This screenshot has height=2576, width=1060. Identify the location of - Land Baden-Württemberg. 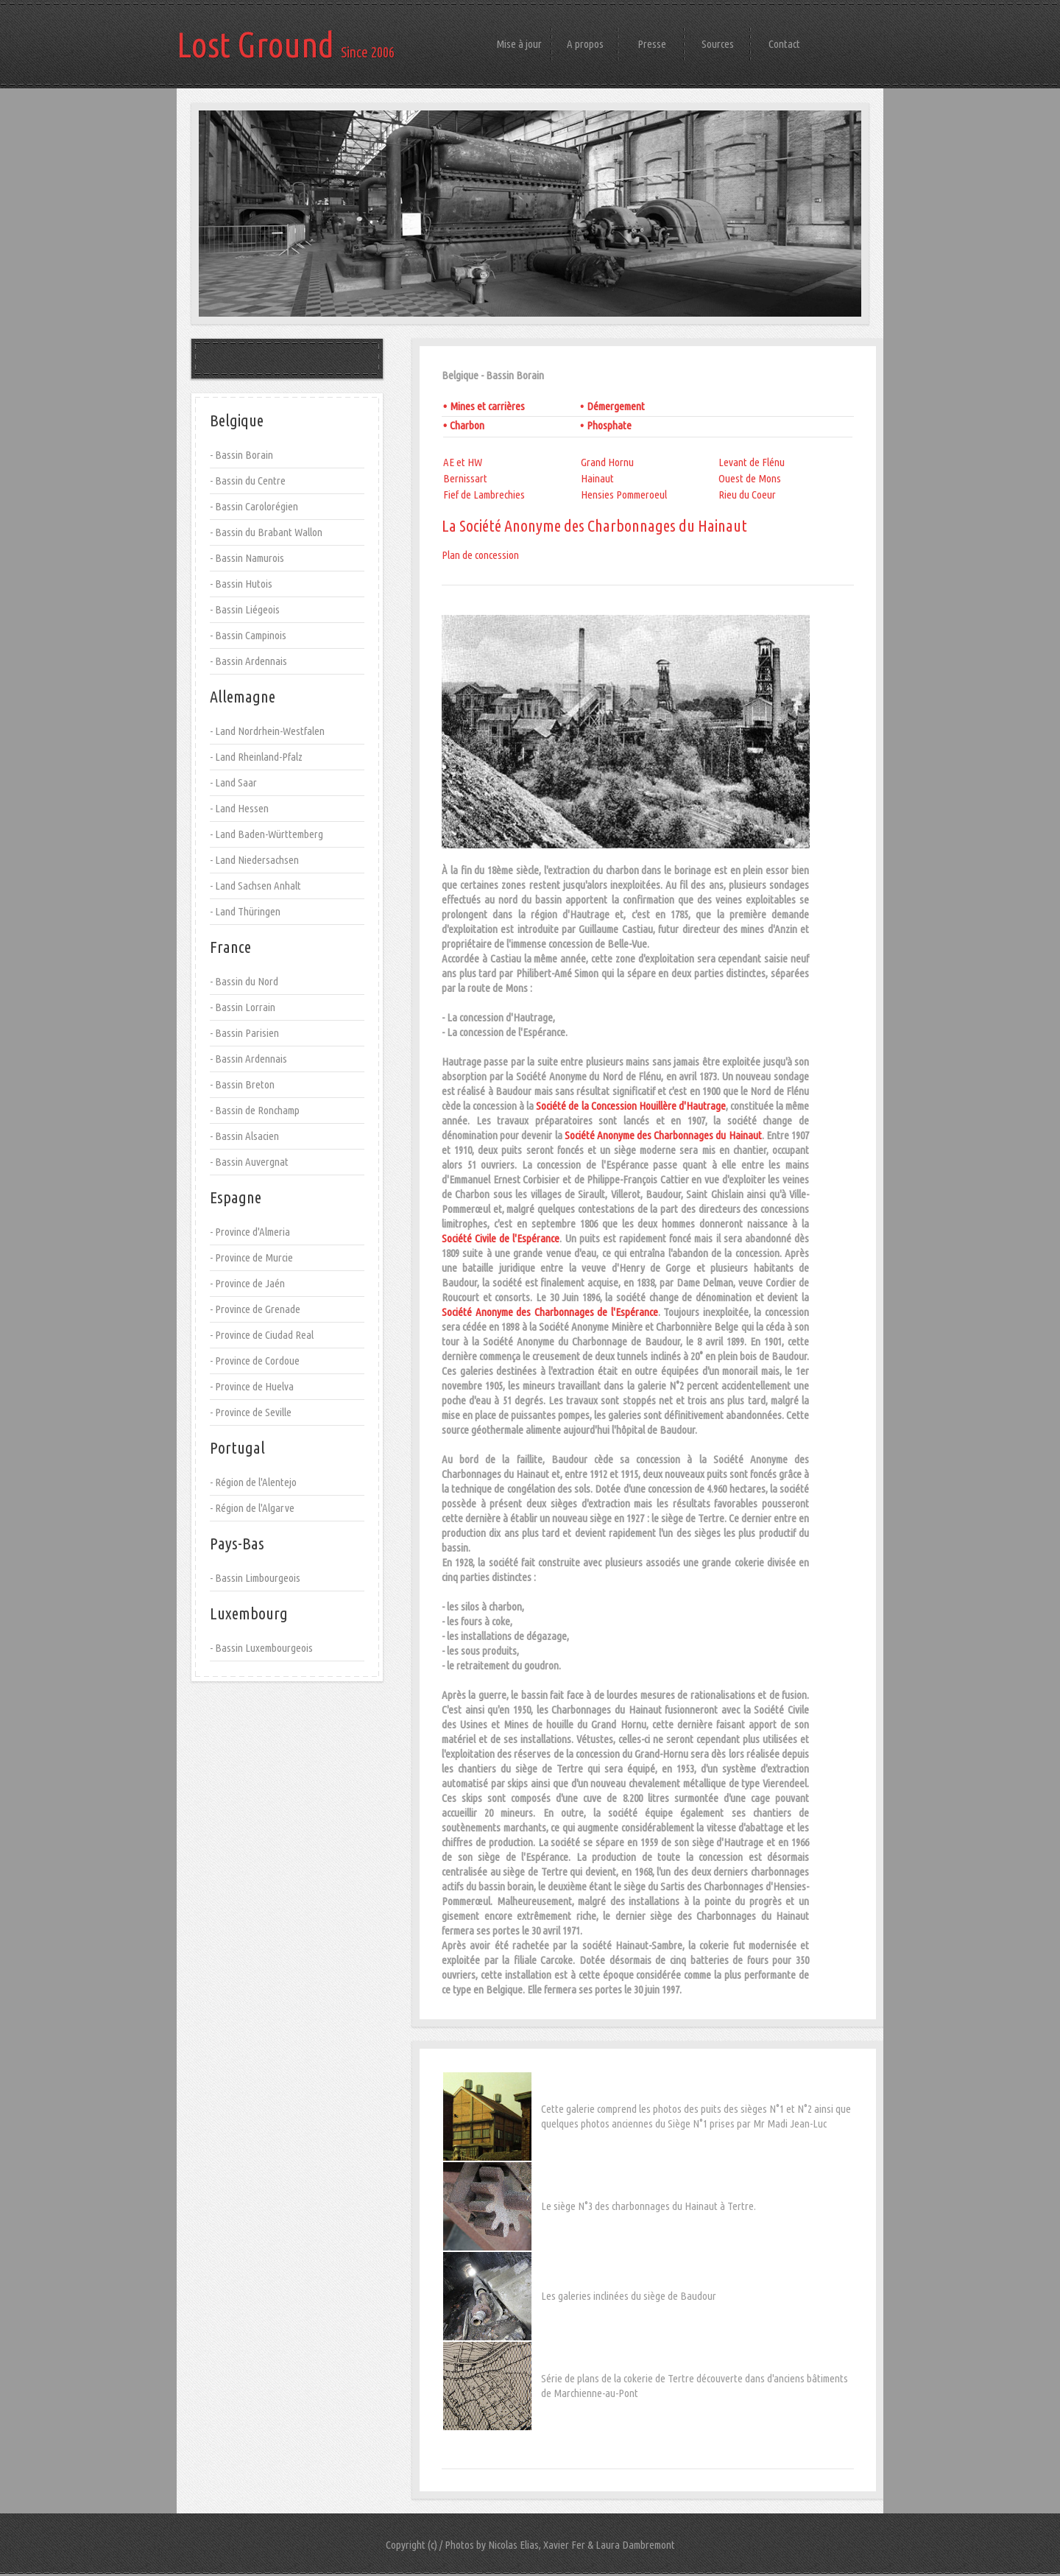
(266, 834).